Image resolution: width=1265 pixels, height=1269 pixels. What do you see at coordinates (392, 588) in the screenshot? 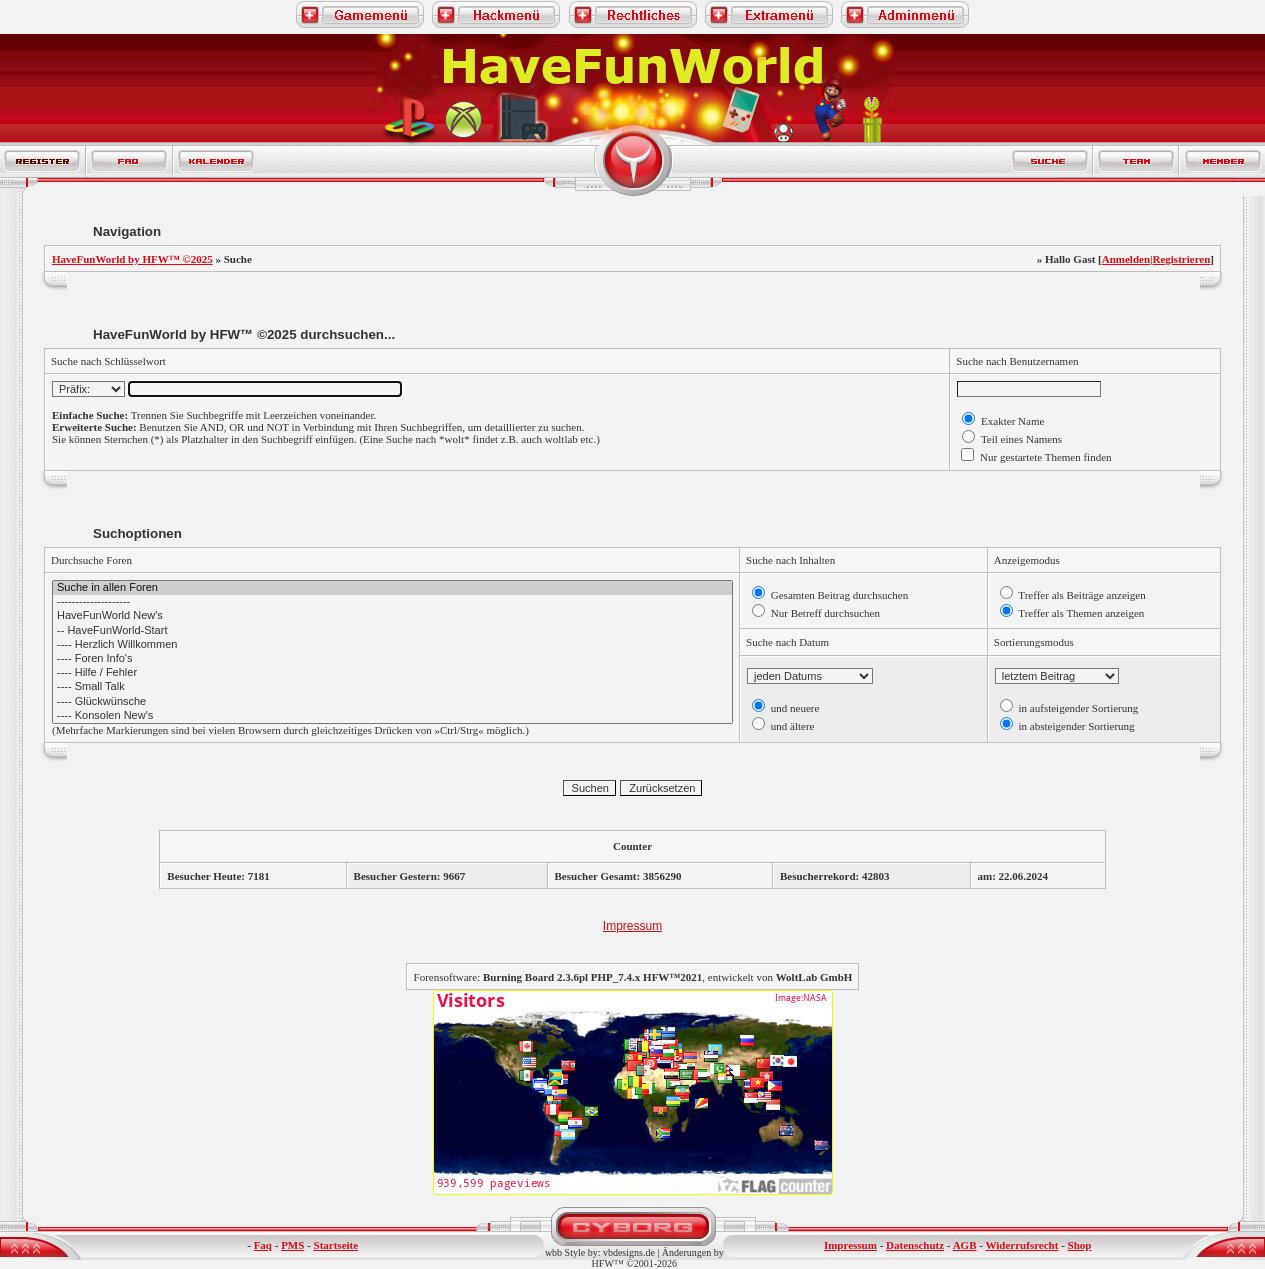
I see `Suche in allen Foren` at bounding box center [392, 588].